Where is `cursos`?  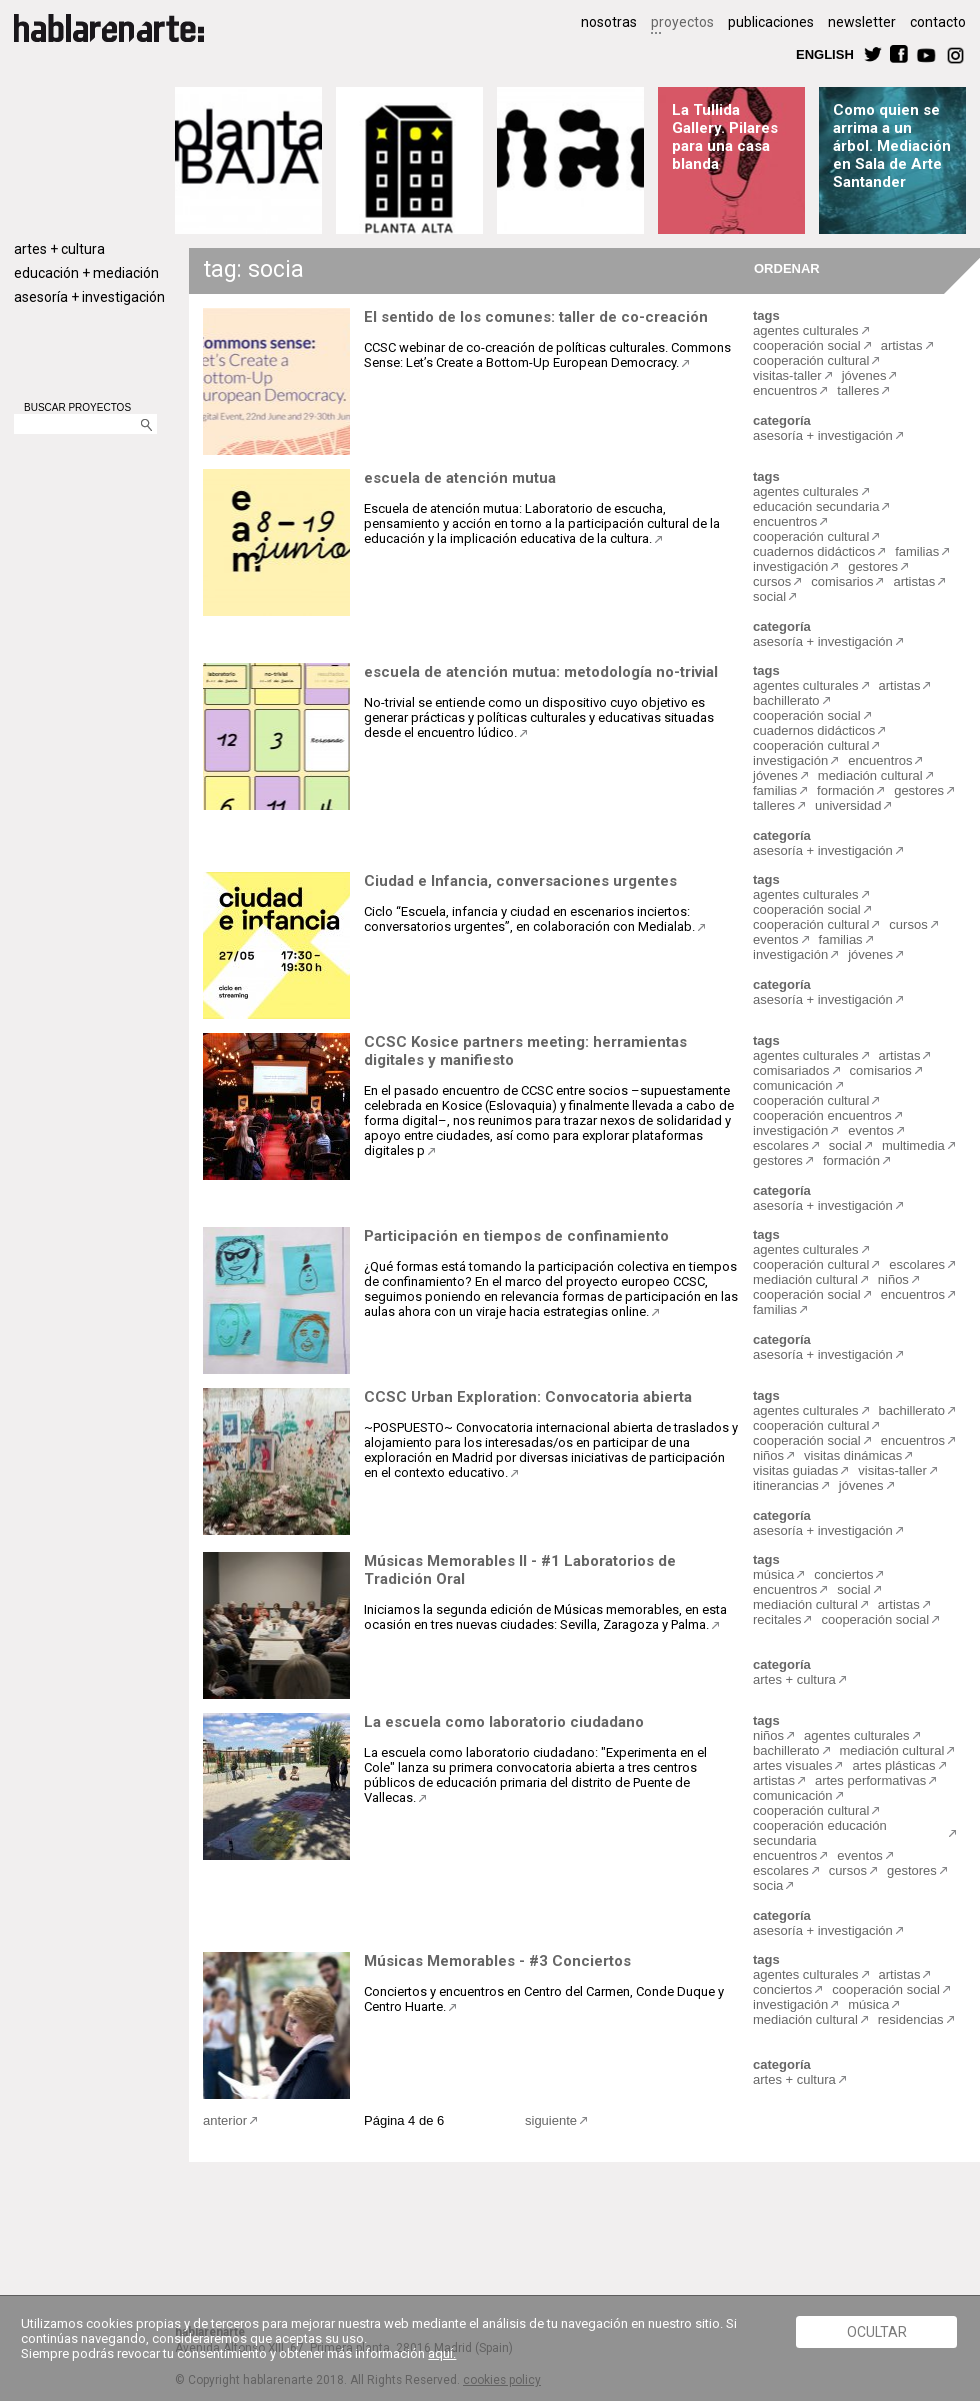 cursos is located at coordinates (772, 581).